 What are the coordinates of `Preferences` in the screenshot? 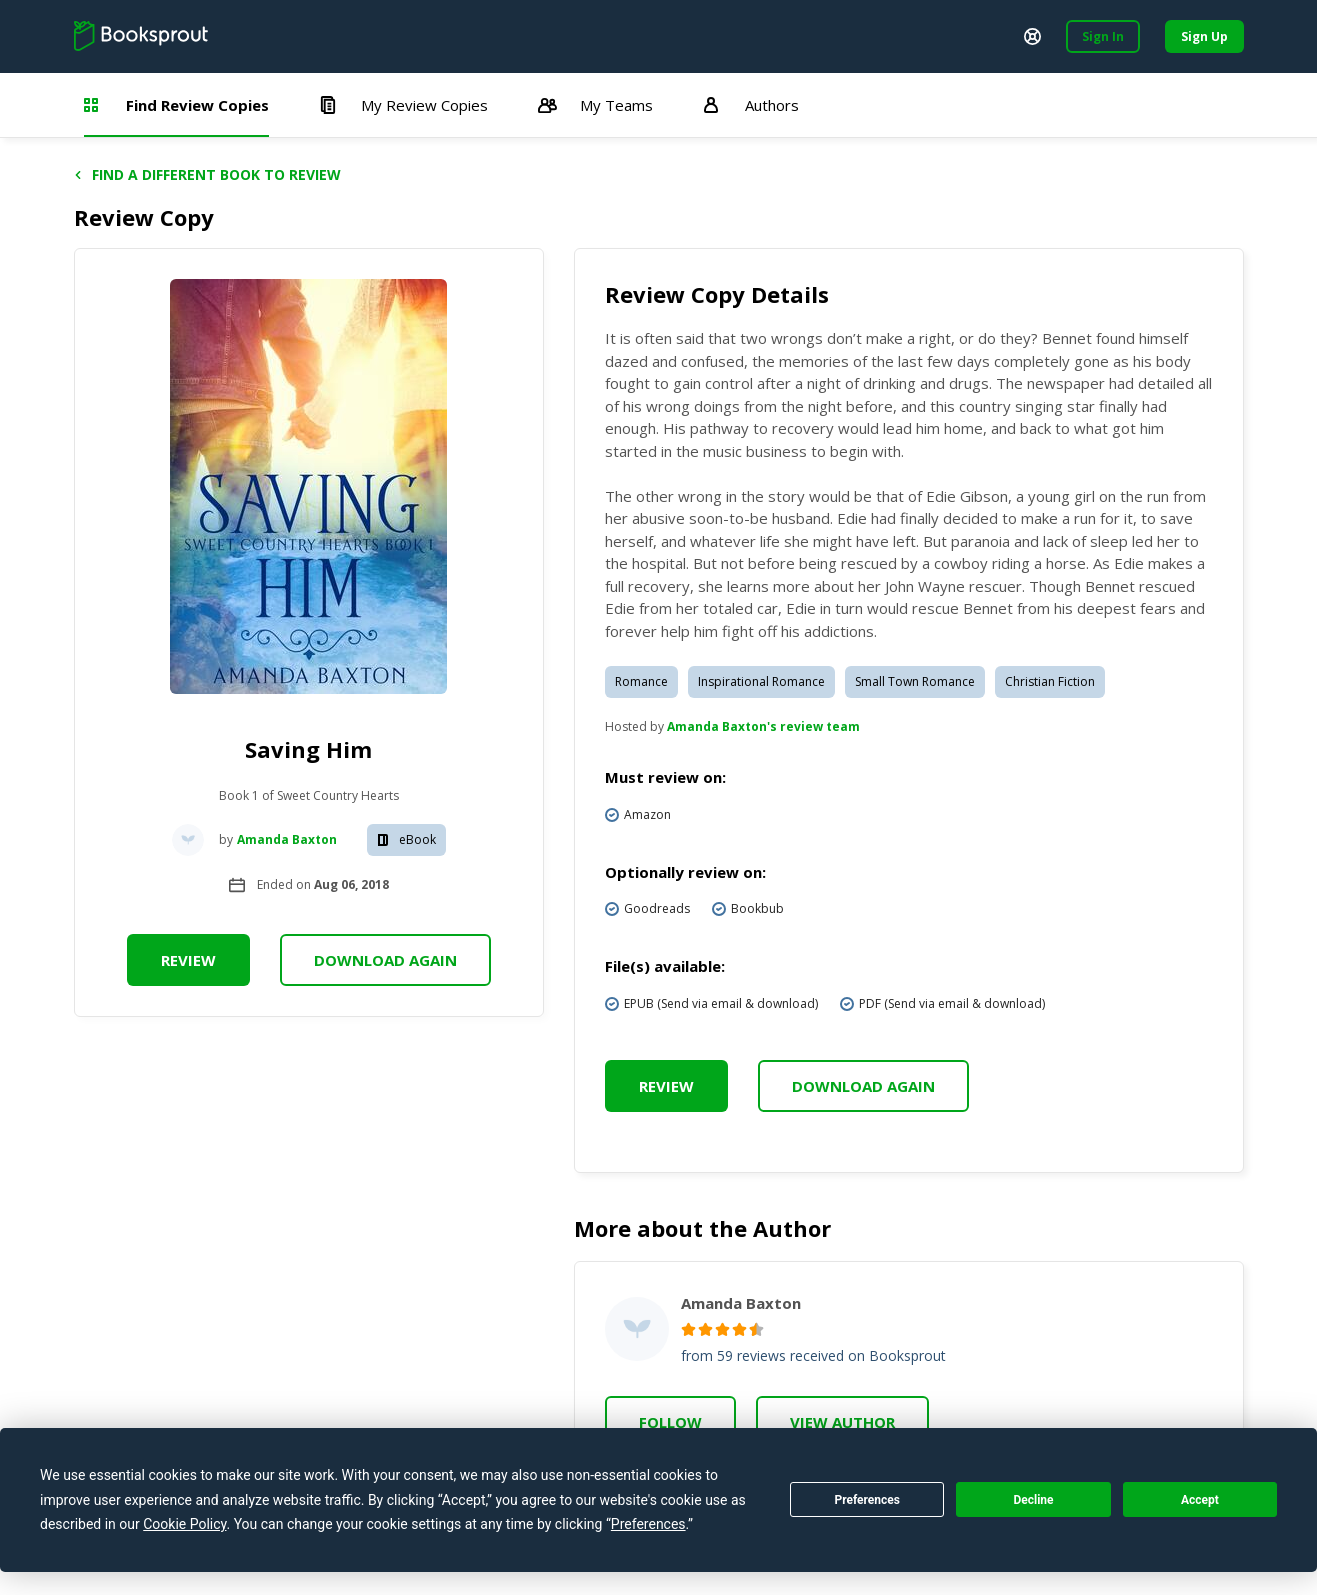 It's located at (867, 1500).